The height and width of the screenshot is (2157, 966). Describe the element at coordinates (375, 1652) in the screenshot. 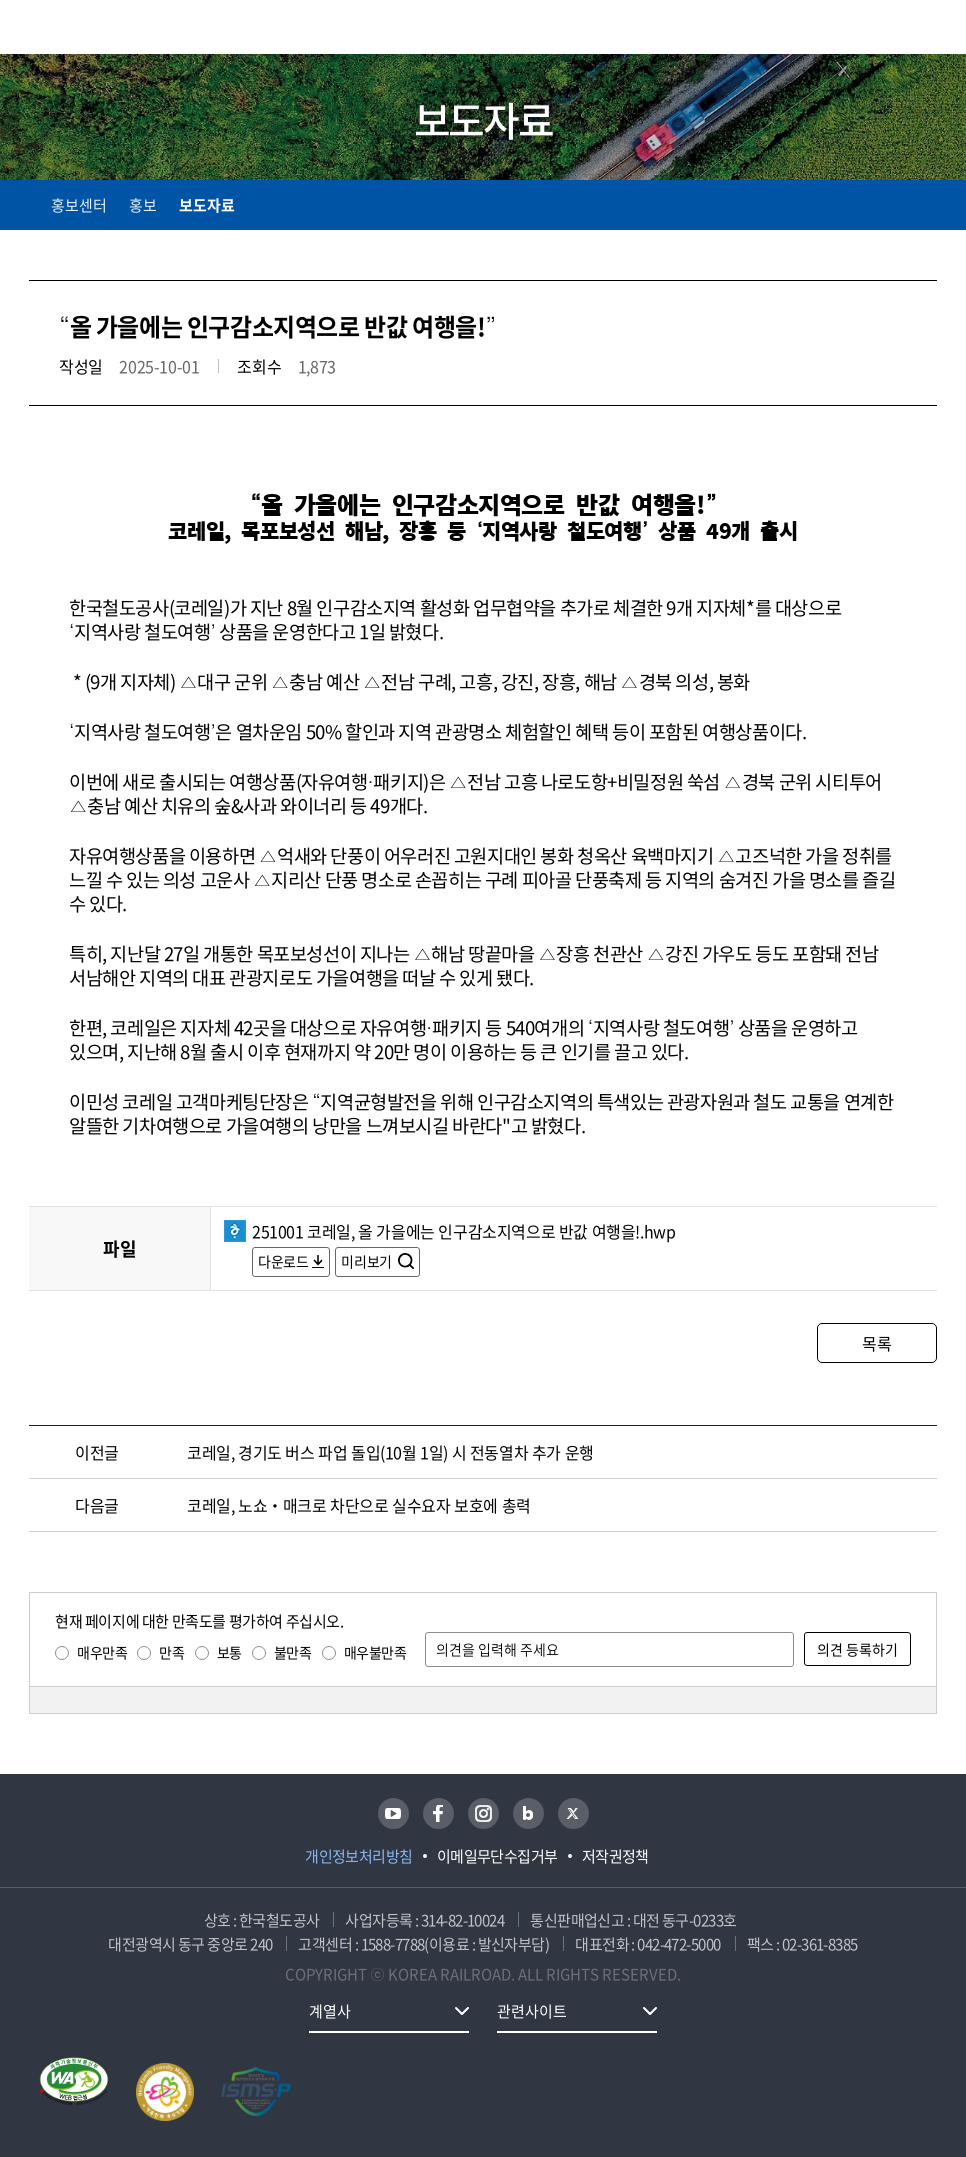

I see `매우불만족` at that location.